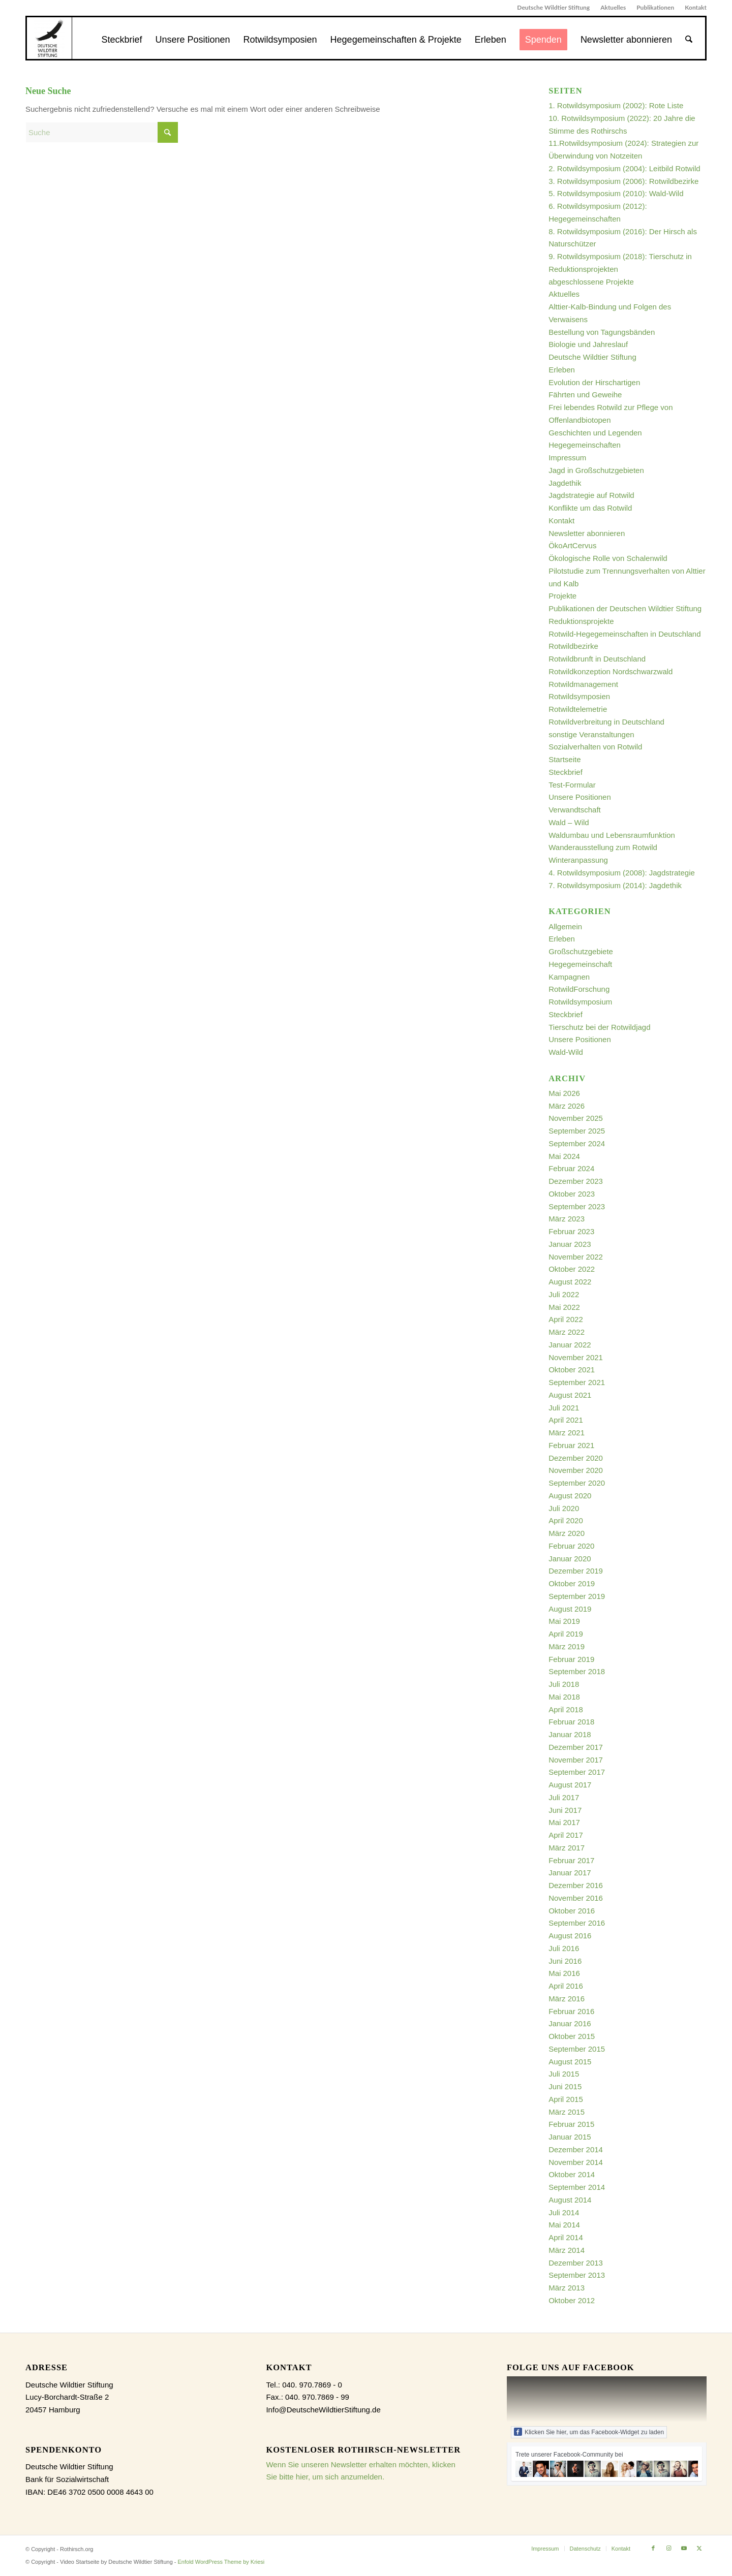 This screenshot has width=732, height=2576. Describe the element at coordinates (568, 822) in the screenshot. I see `Wald – Wild` at that location.